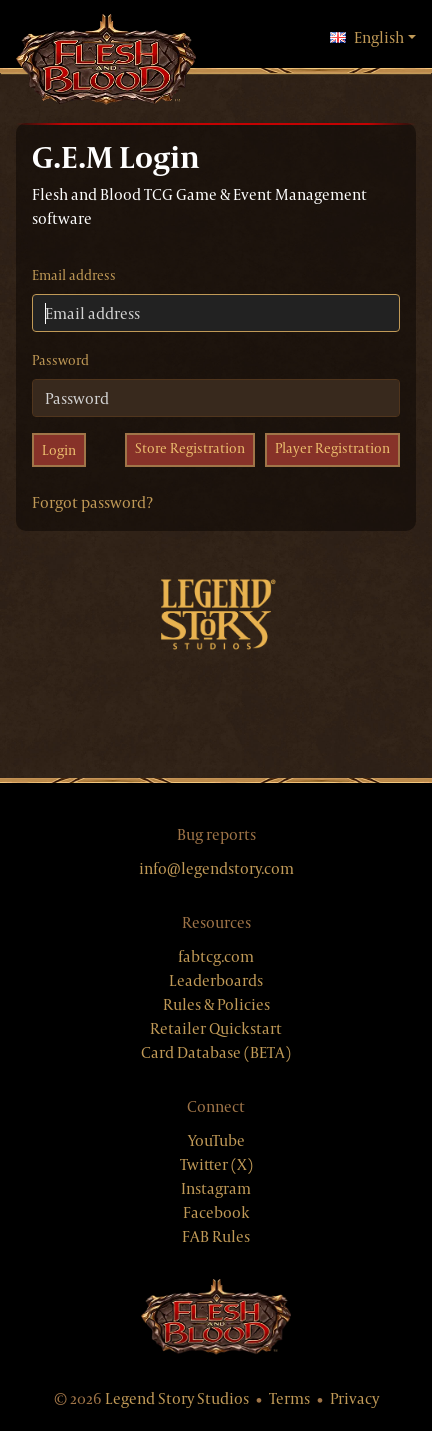 The height and width of the screenshot is (1431, 432). I want to click on Terms, so click(289, 1398).